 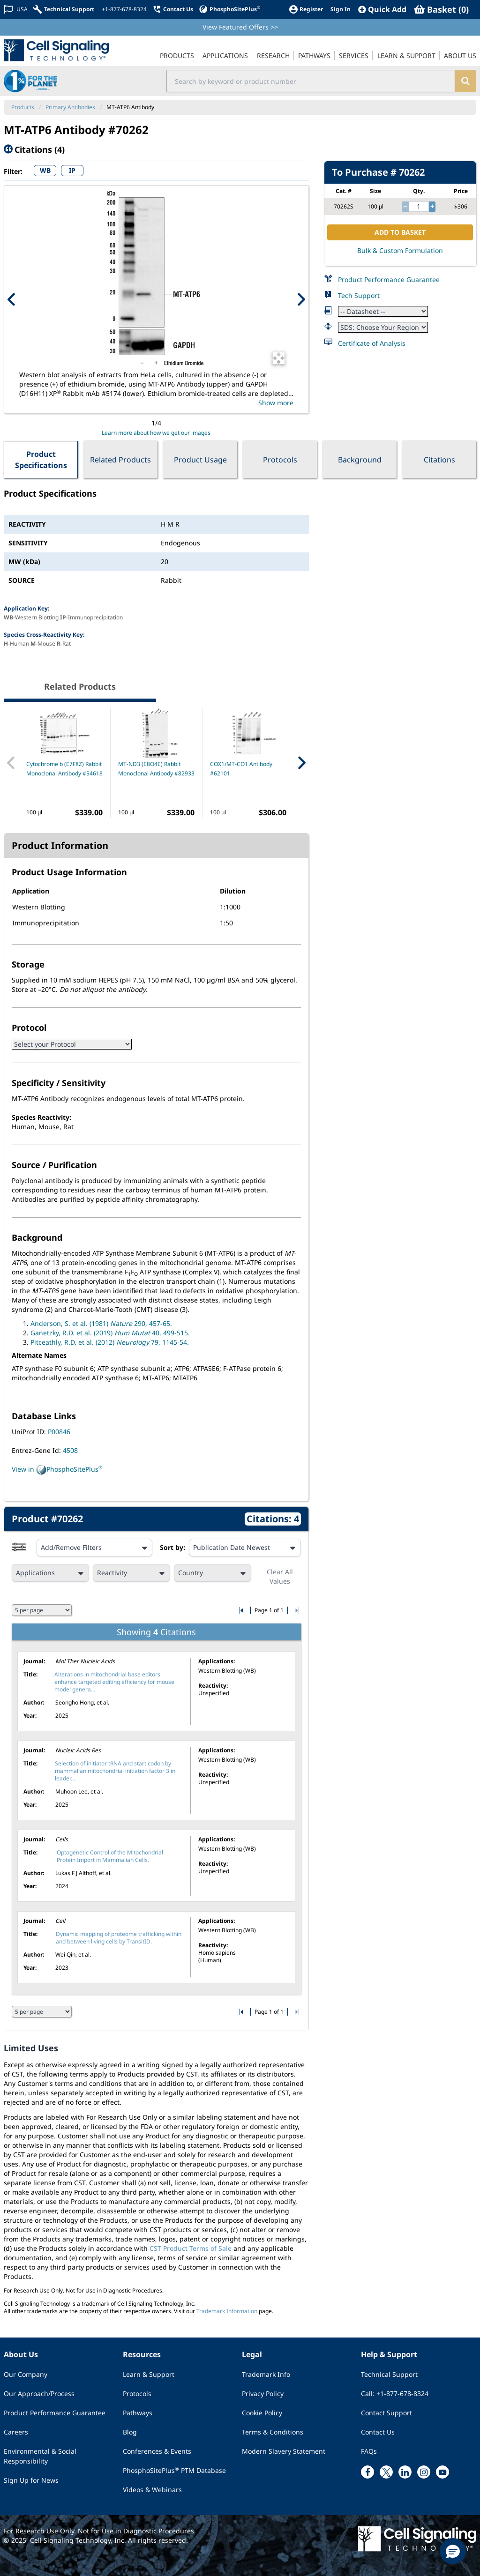 I want to click on [+1-877-678-8324], so click(x=123, y=9).